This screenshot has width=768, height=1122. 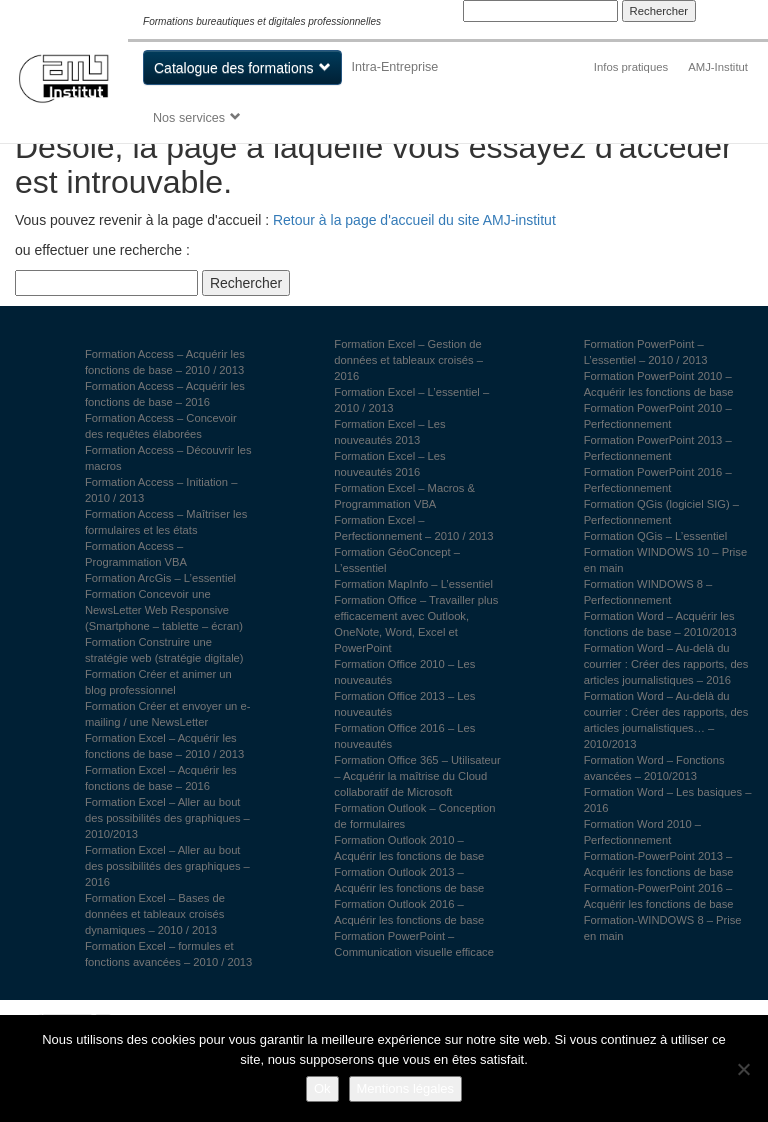 What do you see at coordinates (161, 426) in the screenshot?
I see `Formation Access – Concevoir des requêtes élaborées` at bounding box center [161, 426].